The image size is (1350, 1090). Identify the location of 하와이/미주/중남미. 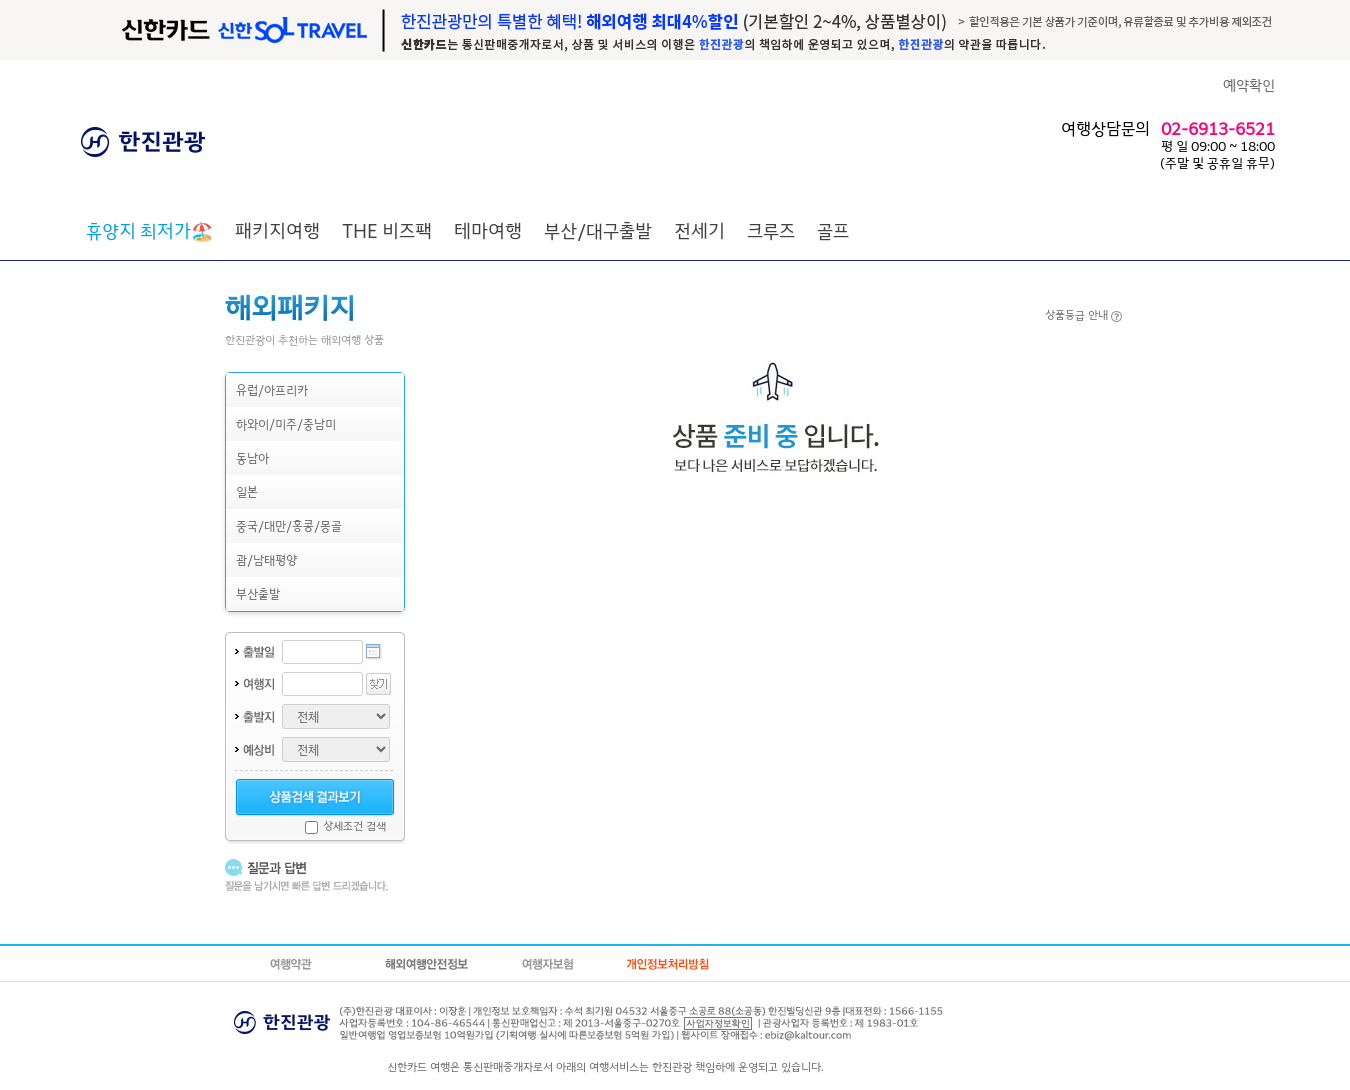
(286, 423).